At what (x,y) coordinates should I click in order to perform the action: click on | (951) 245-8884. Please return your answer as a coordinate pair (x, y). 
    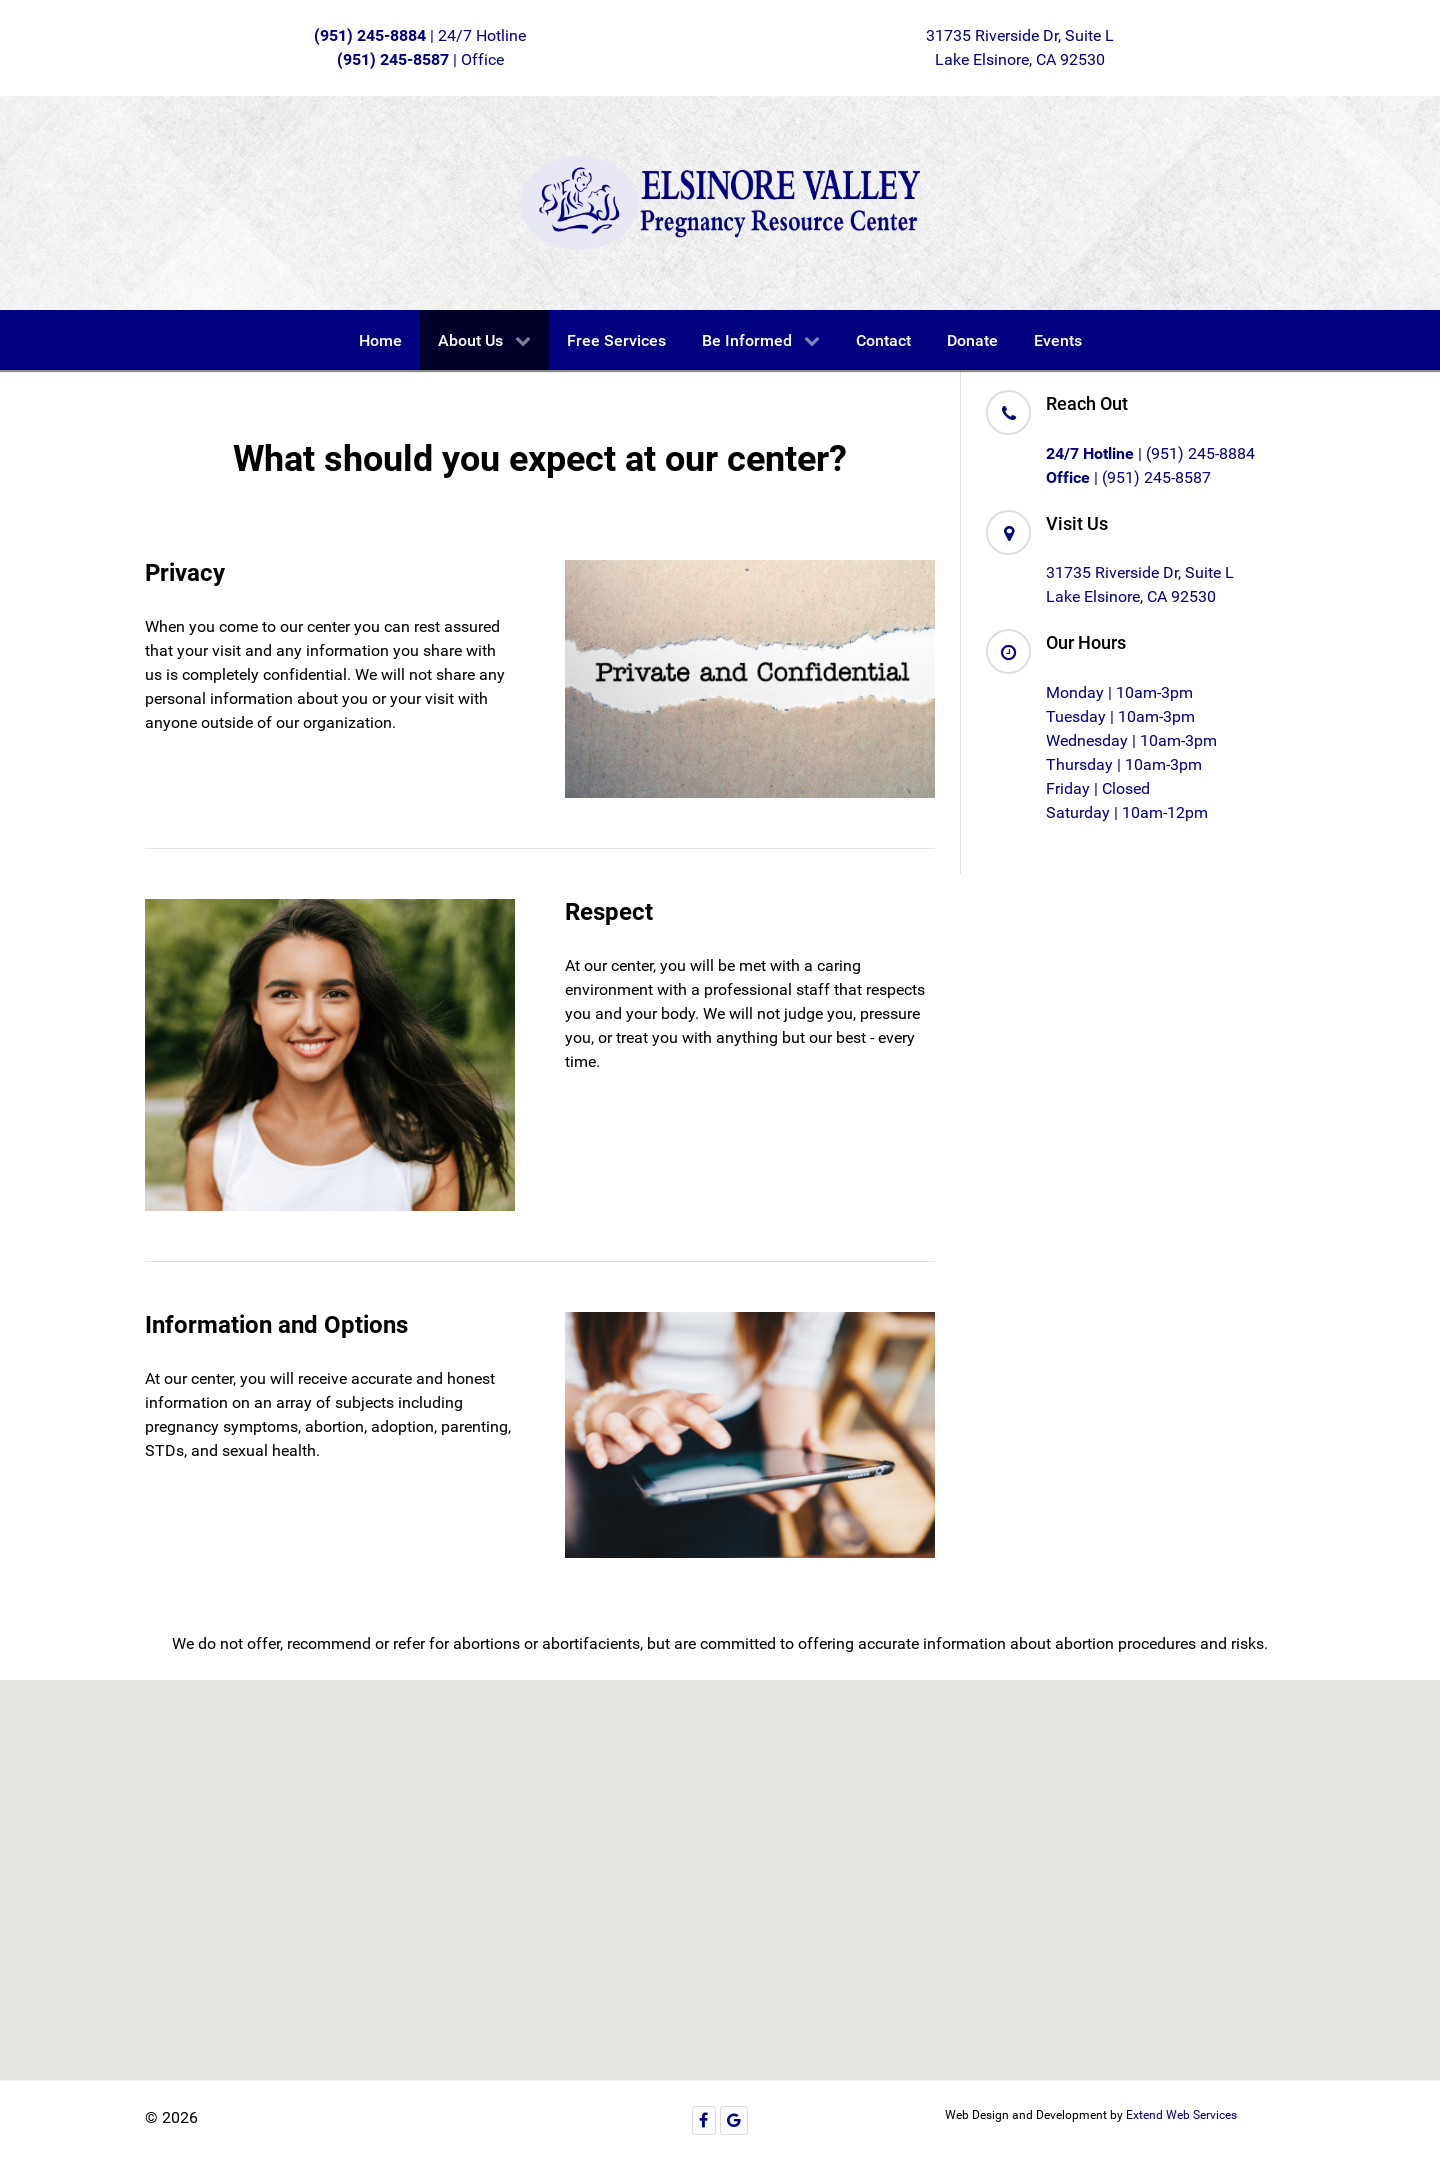
    Looking at the image, I should click on (1150, 453).